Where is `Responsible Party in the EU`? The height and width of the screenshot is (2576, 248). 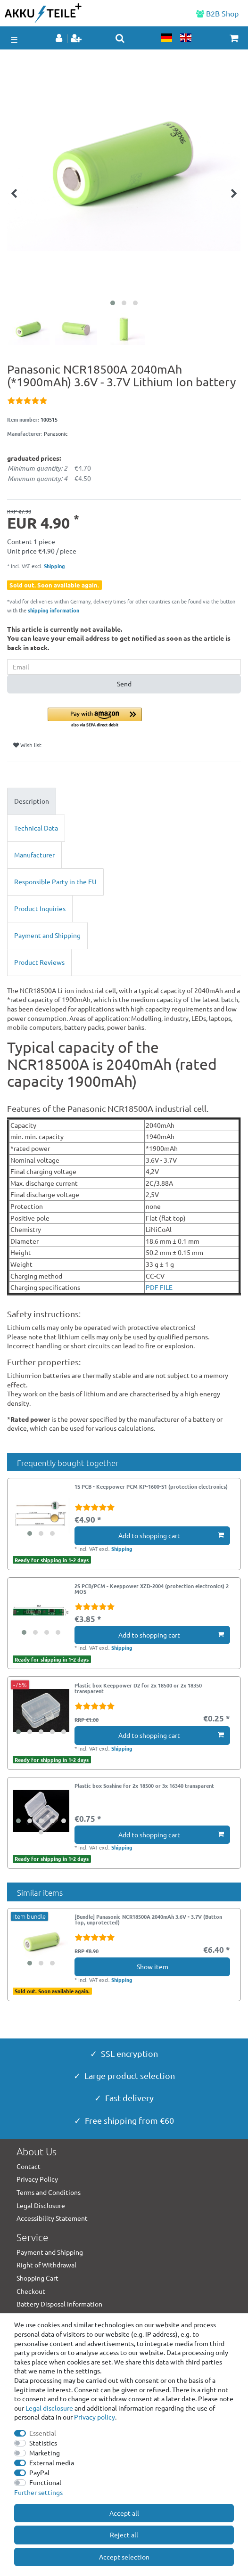 Responsible Party in the EU is located at coordinates (55, 881).